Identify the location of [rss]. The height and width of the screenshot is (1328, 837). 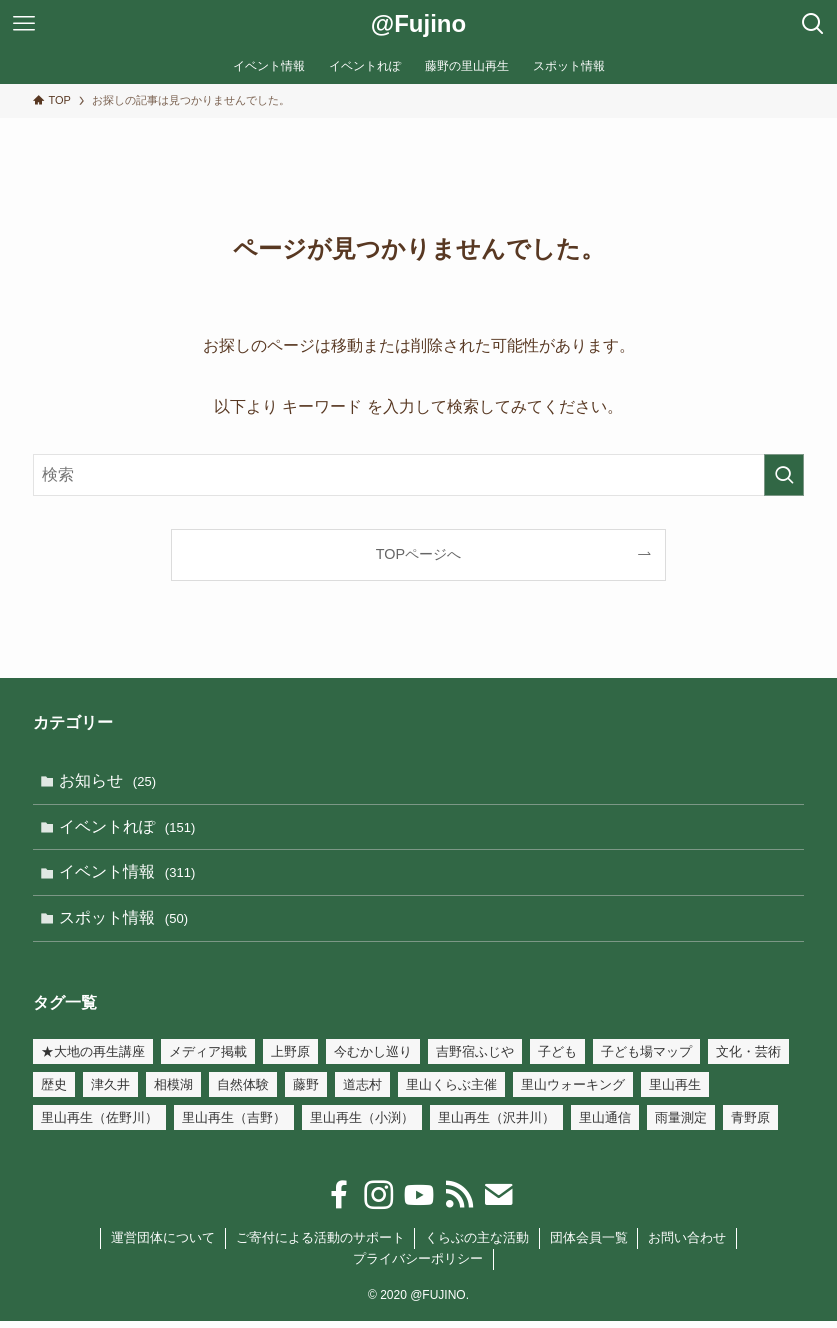
(459, 1202).